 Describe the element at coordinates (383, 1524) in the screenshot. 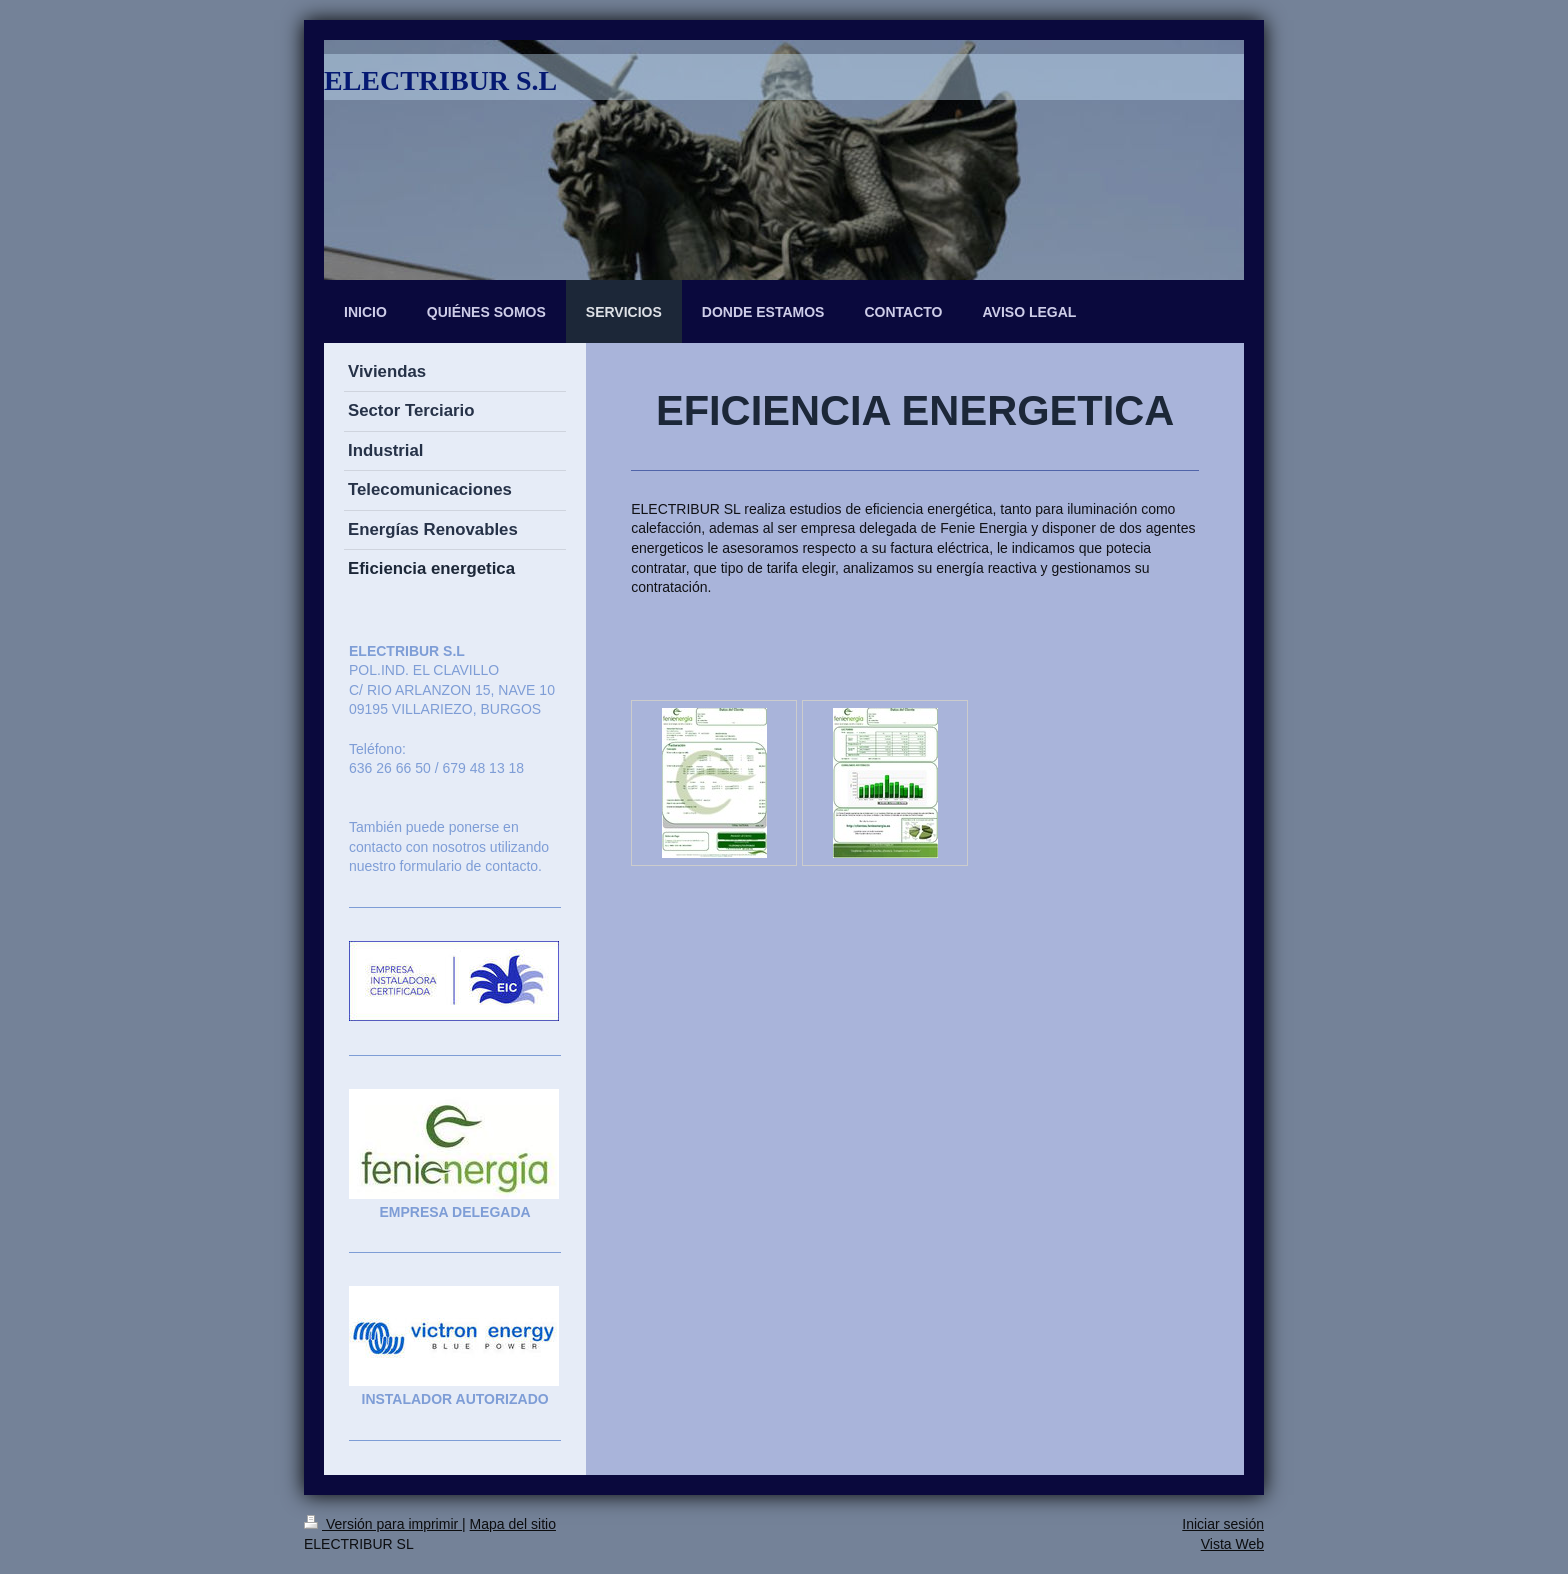

I see `Versión para imprimir` at that location.